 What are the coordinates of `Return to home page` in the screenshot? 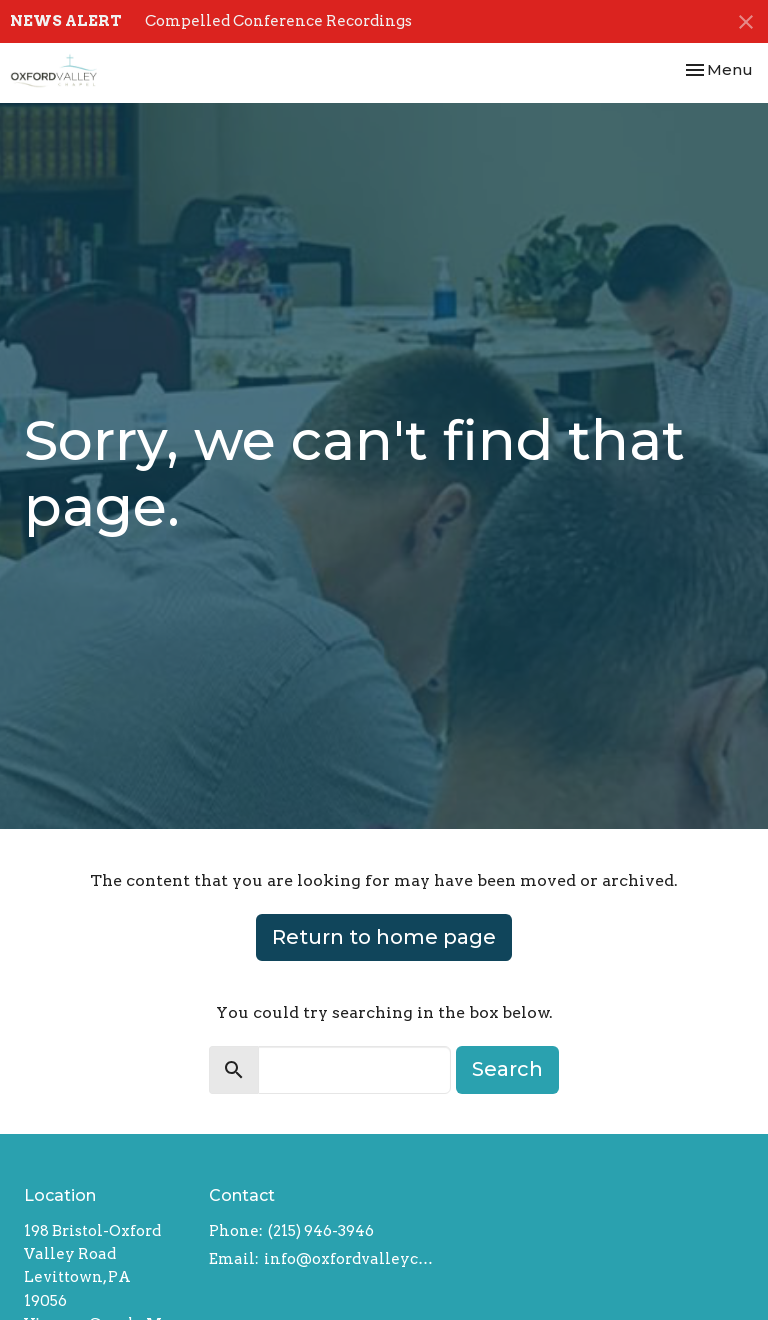 It's located at (384, 937).